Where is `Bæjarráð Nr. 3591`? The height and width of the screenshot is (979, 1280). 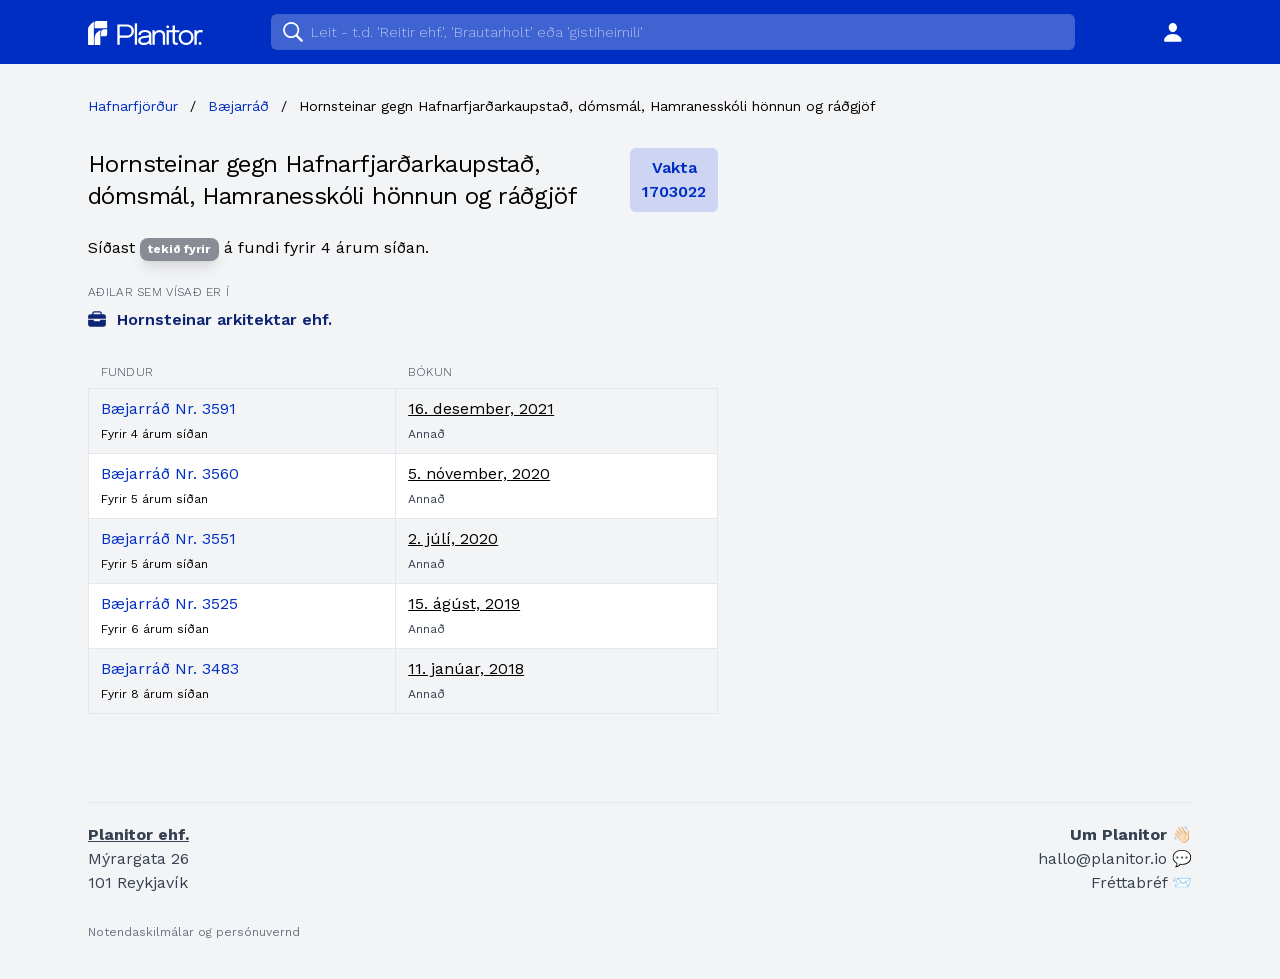
Bæjarráð Nr. 3591 is located at coordinates (168, 408).